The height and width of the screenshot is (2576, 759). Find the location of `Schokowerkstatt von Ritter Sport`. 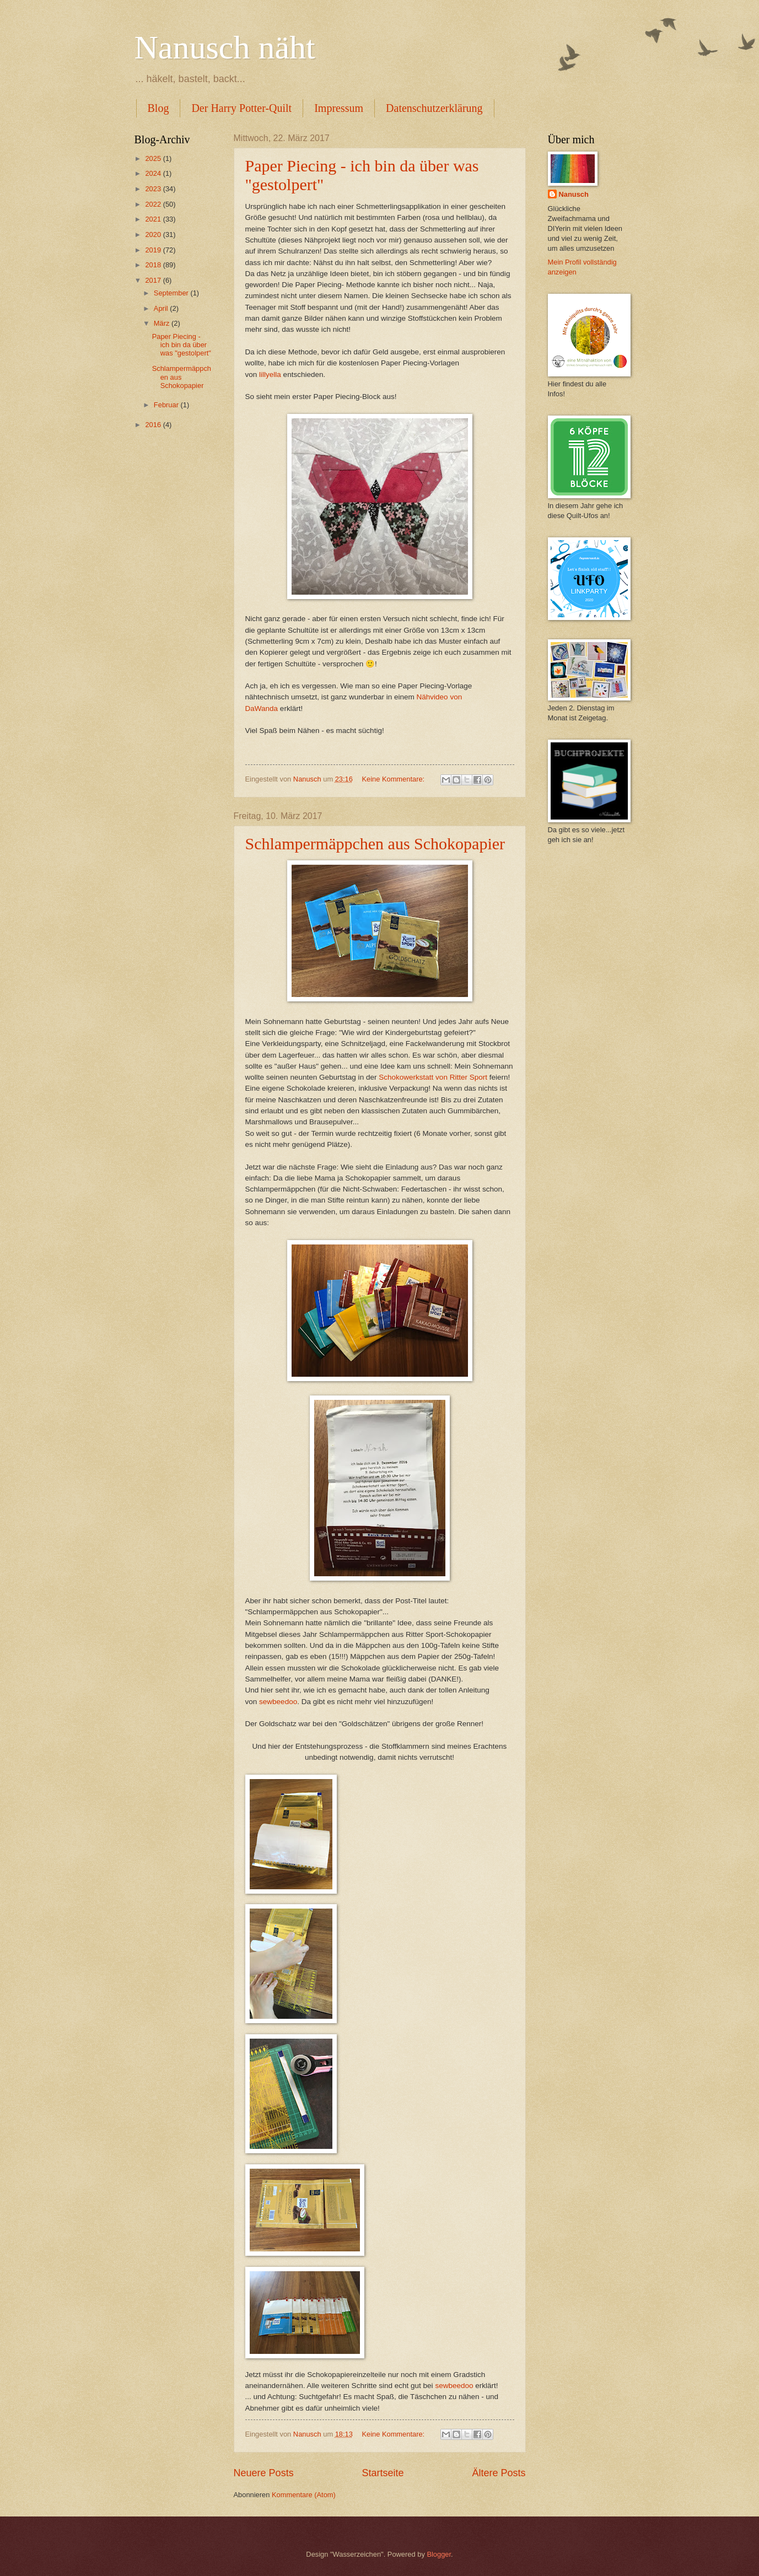

Schokowerkstatt von Ritter Sport is located at coordinates (433, 1077).